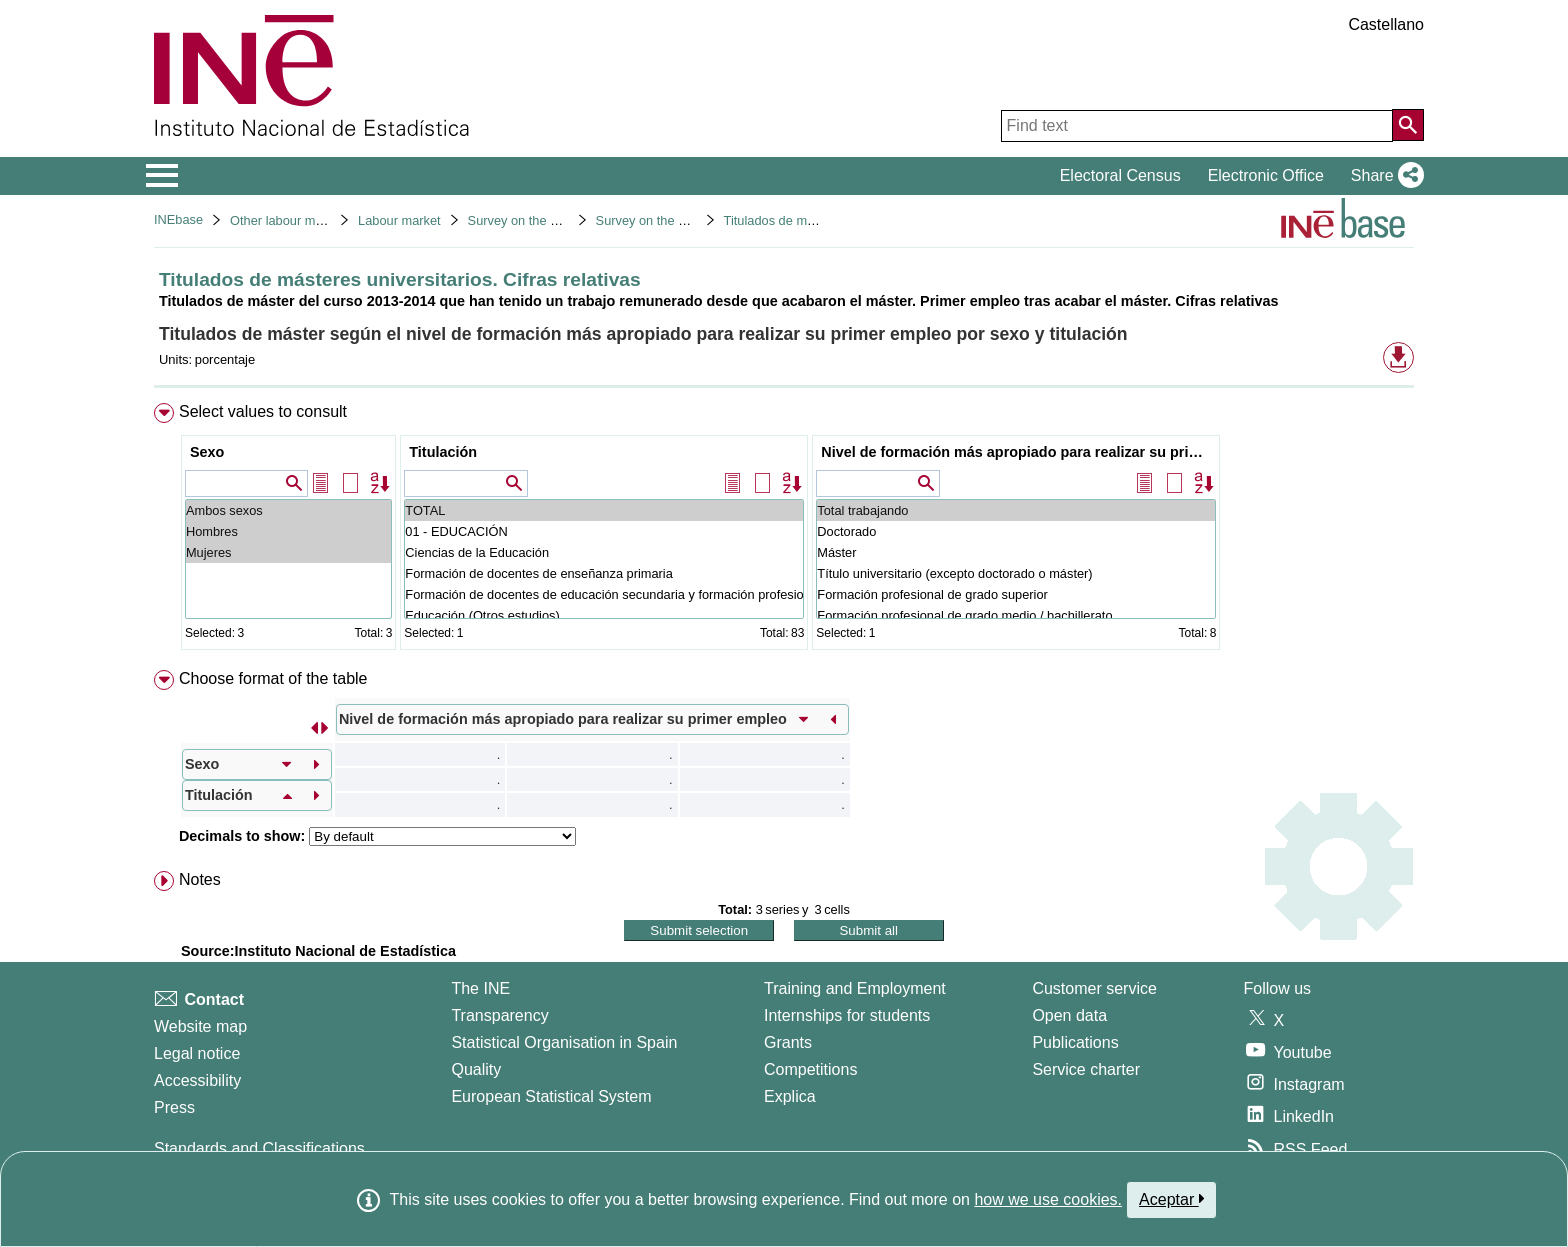 Image resolution: width=1568 pixels, height=1247 pixels. Describe the element at coordinates (1016, 510) in the screenshot. I see `Total trabajando` at that location.